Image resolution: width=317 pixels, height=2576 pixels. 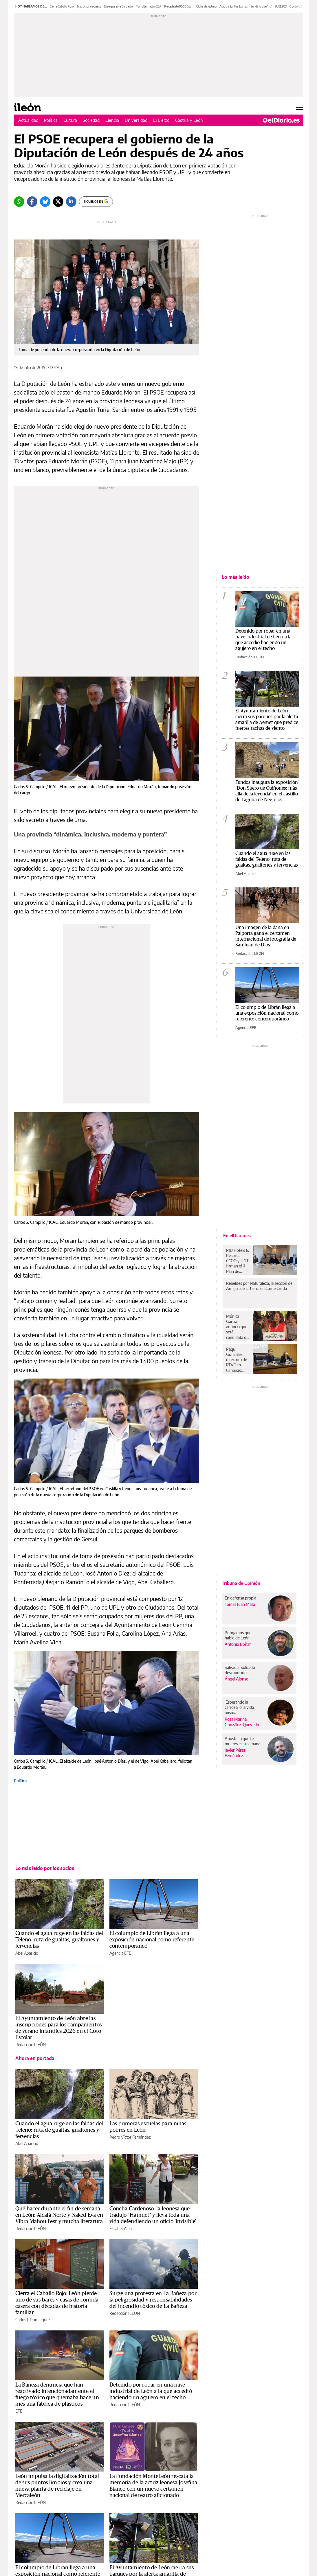 I want to click on Elisabet Alba, so click(x=120, y=2228).